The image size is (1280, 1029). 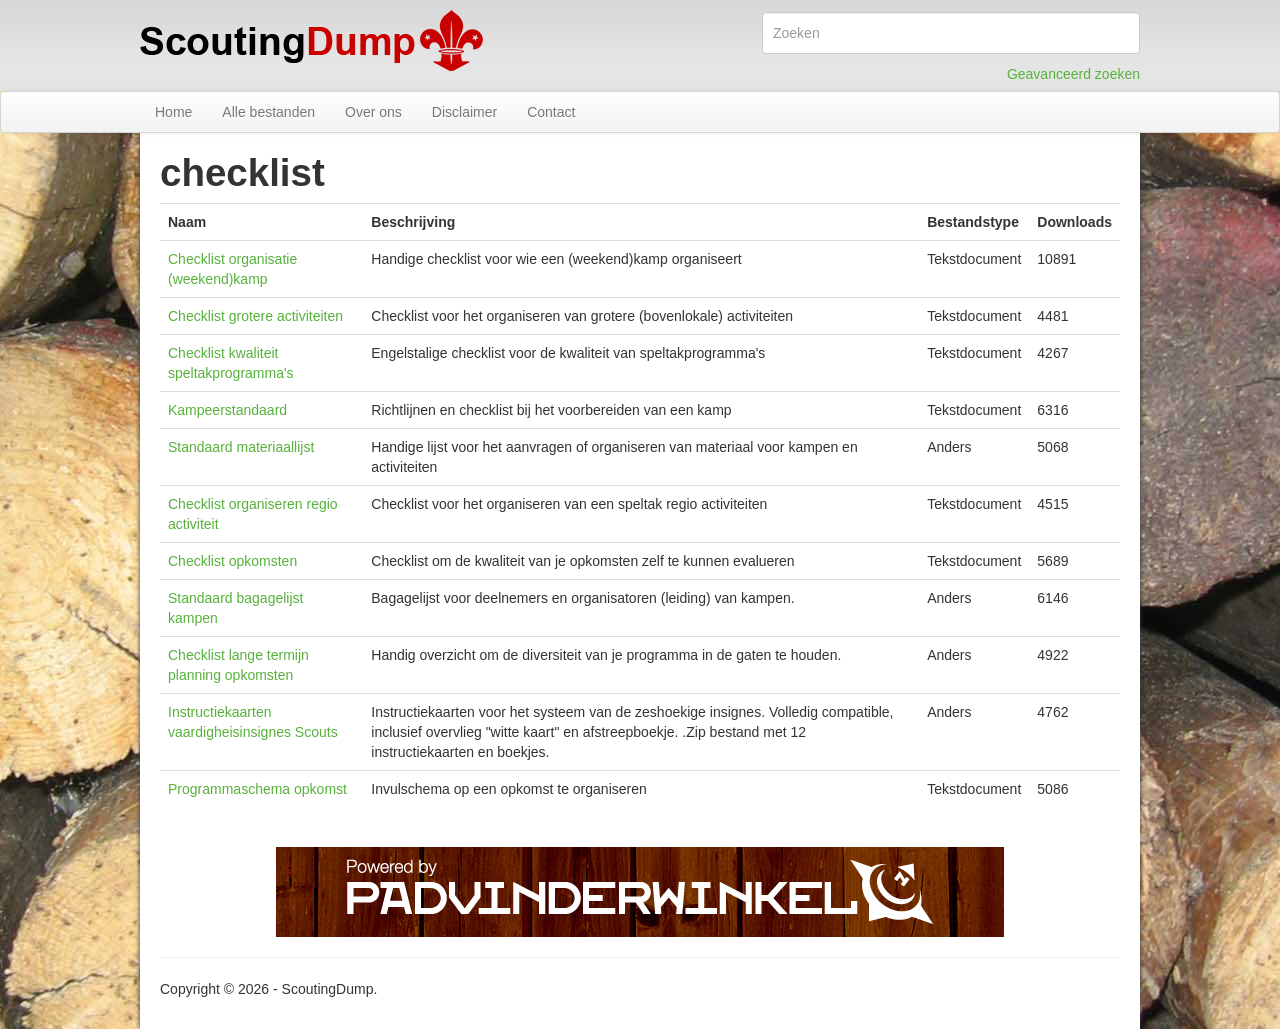 What do you see at coordinates (255, 316) in the screenshot?
I see `Checklist grotere activiteiten` at bounding box center [255, 316].